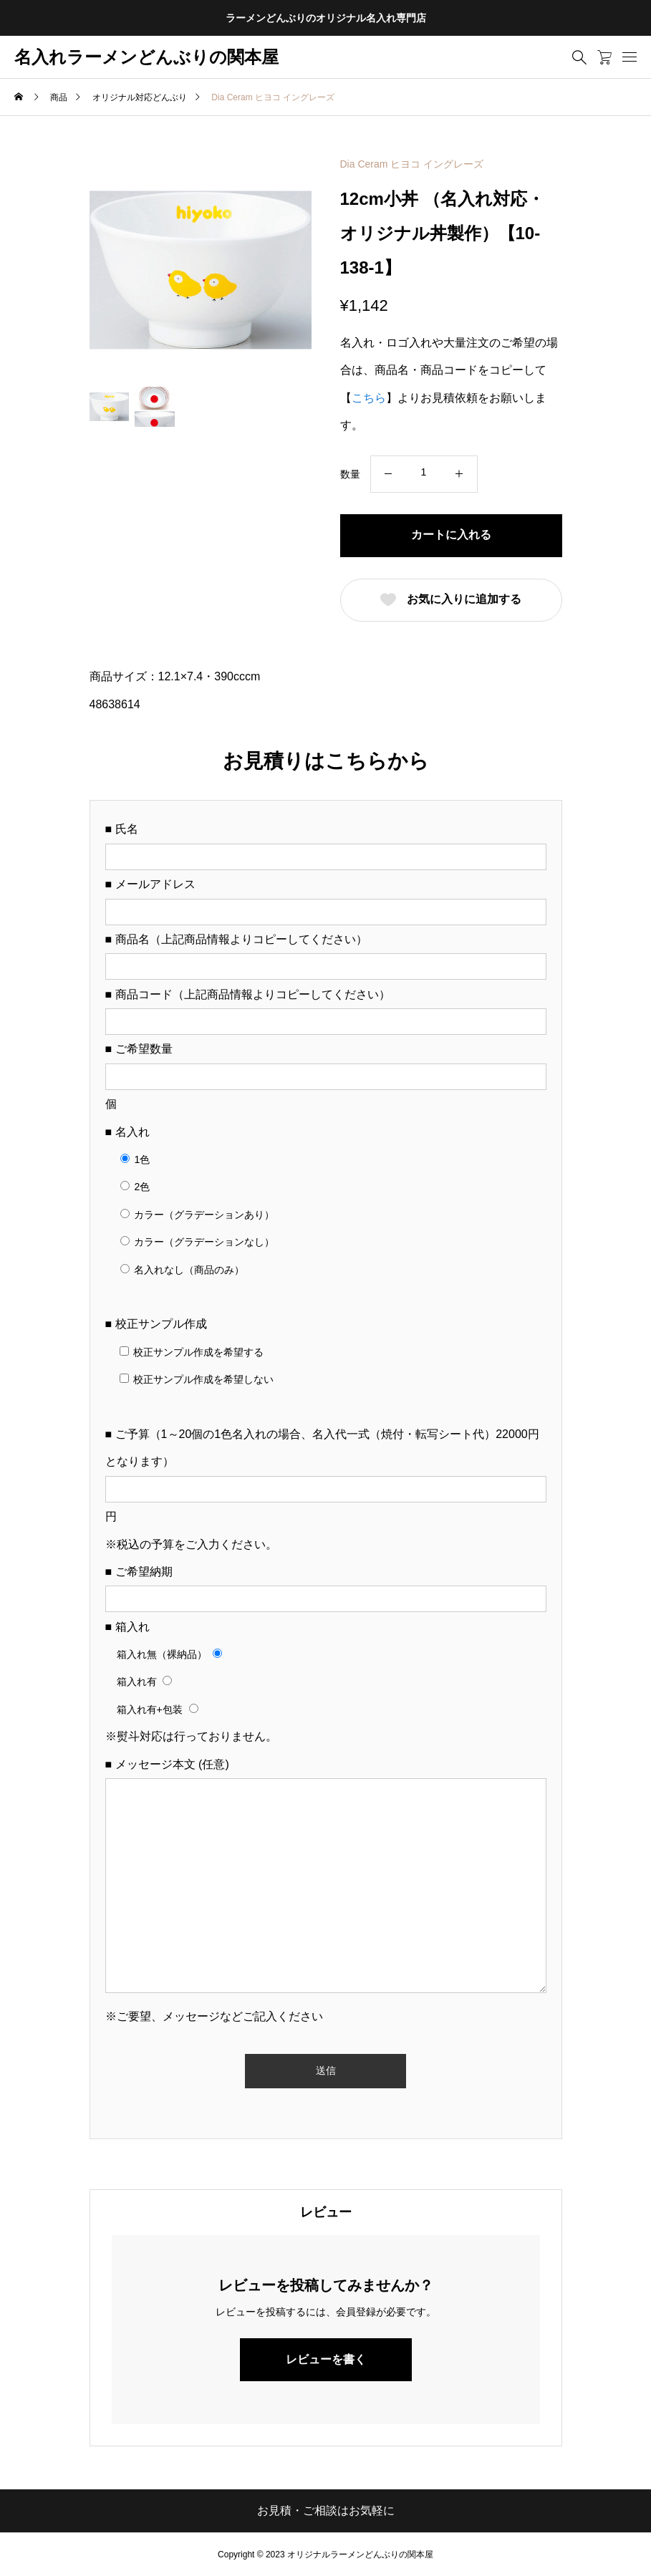 The image size is (651, 2576). I want to click on Dia Ceram ヒヨコ イングレーズ, so click(412, 164).